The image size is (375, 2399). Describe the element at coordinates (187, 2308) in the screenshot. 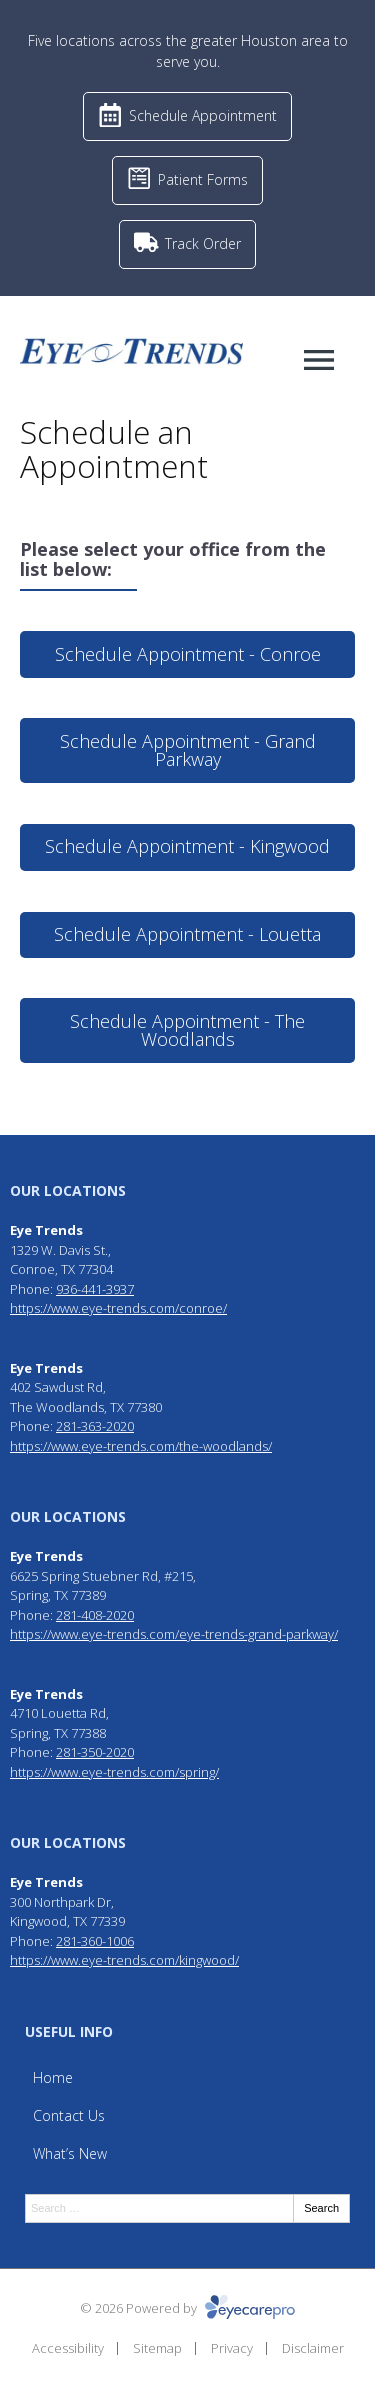

I see `© 2026 Powered by` at that location.